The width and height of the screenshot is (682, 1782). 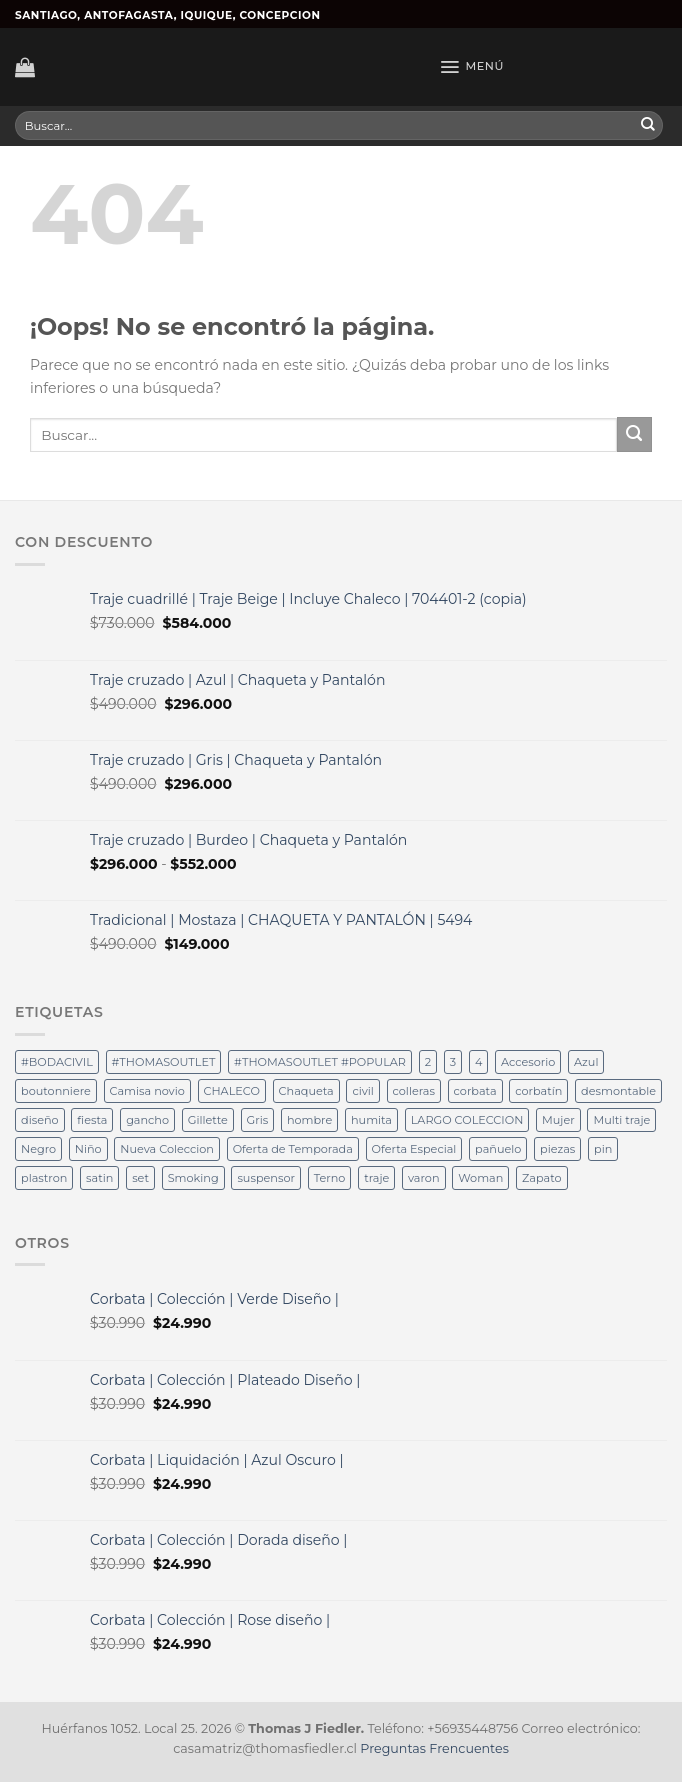 What do you see at coordinates (193, 1178) in the screenshot?
I see `Smoking [Smoking (36 productos)]` at bounding box center [193, 1178].